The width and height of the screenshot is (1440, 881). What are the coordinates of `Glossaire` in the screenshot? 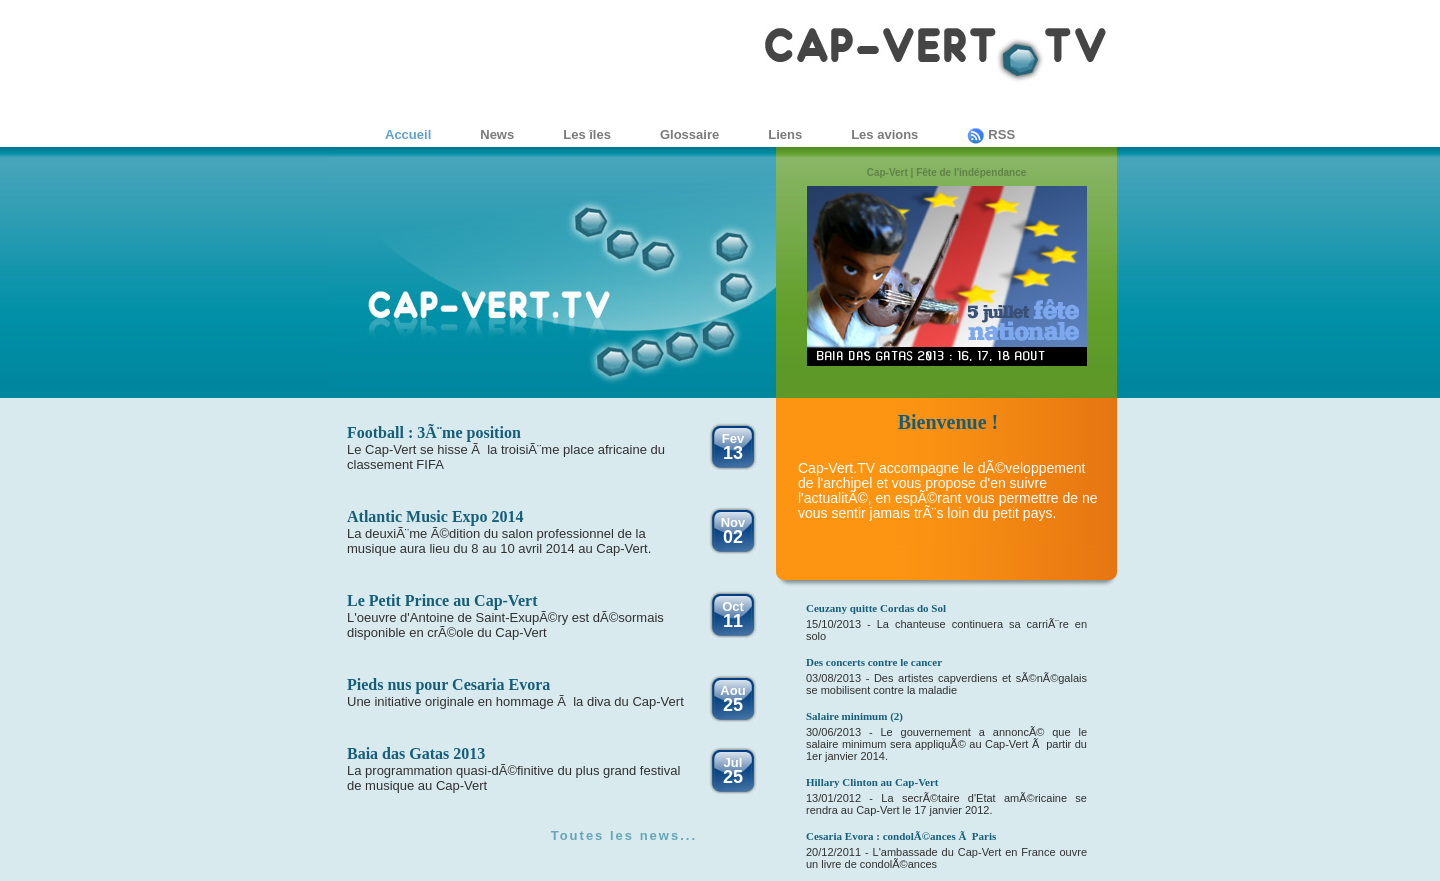 It's located at (689, 134).